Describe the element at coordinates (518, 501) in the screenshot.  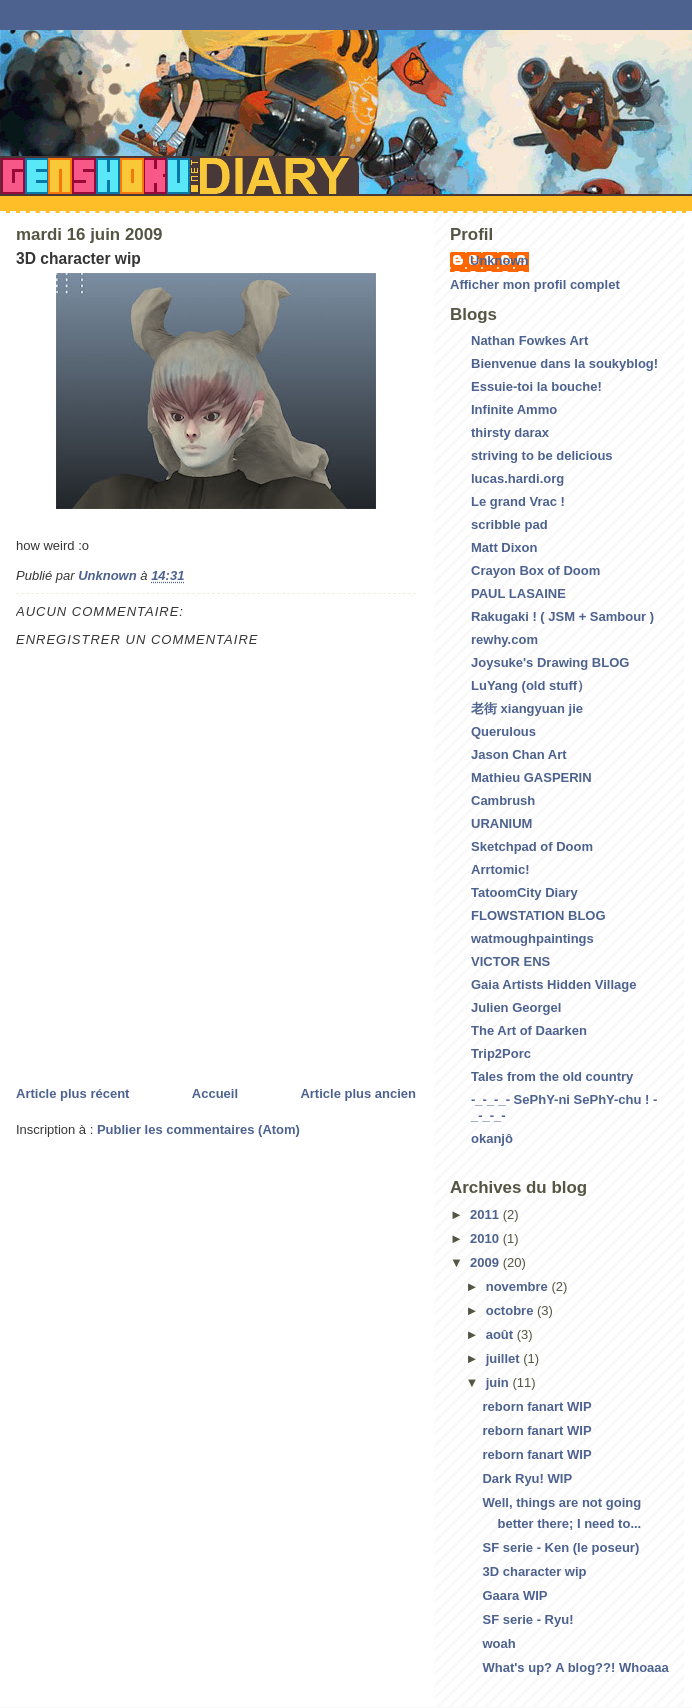
I see `Le grand Vrac !` at that location.